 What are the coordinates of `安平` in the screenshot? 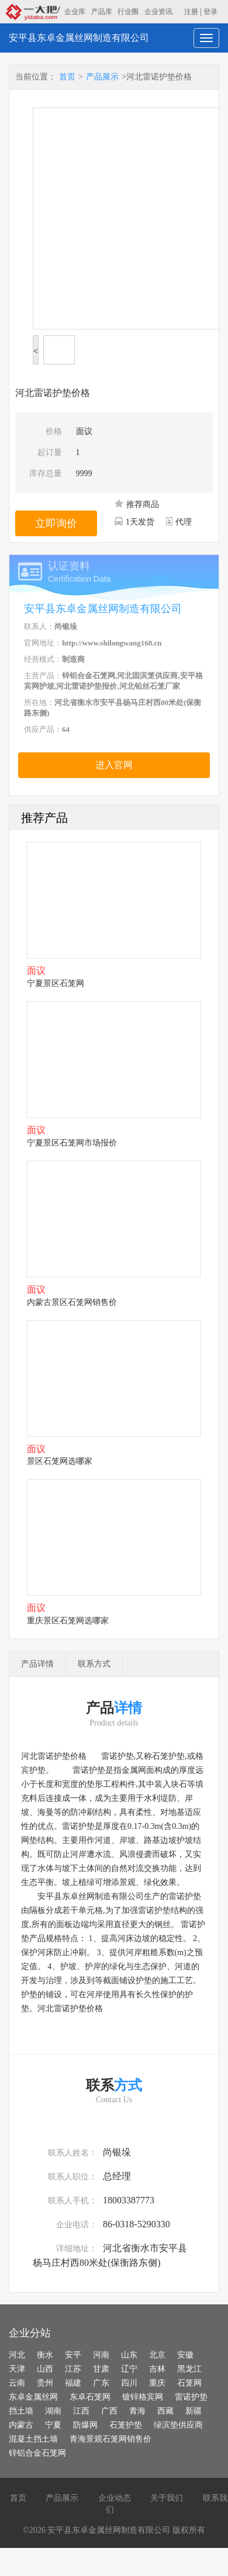 It's located at (73, 2355).